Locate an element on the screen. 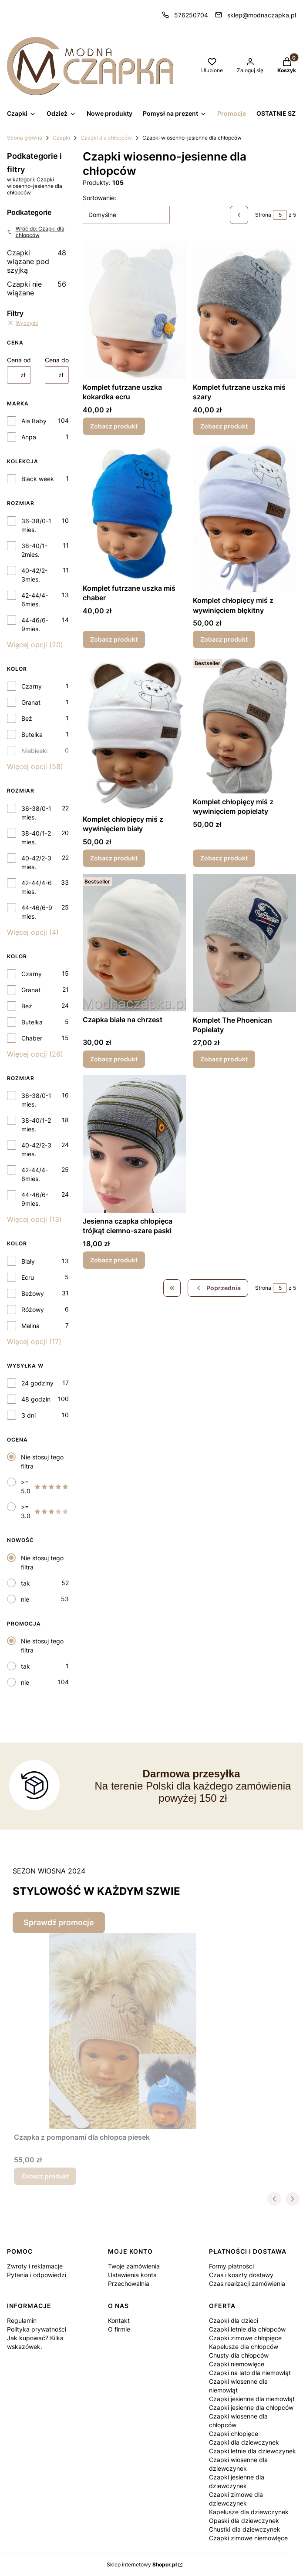 The height and width of the screenshot is (2576, 303). Czapki zimowe chłopięce is located at coordinates (245, 2338).